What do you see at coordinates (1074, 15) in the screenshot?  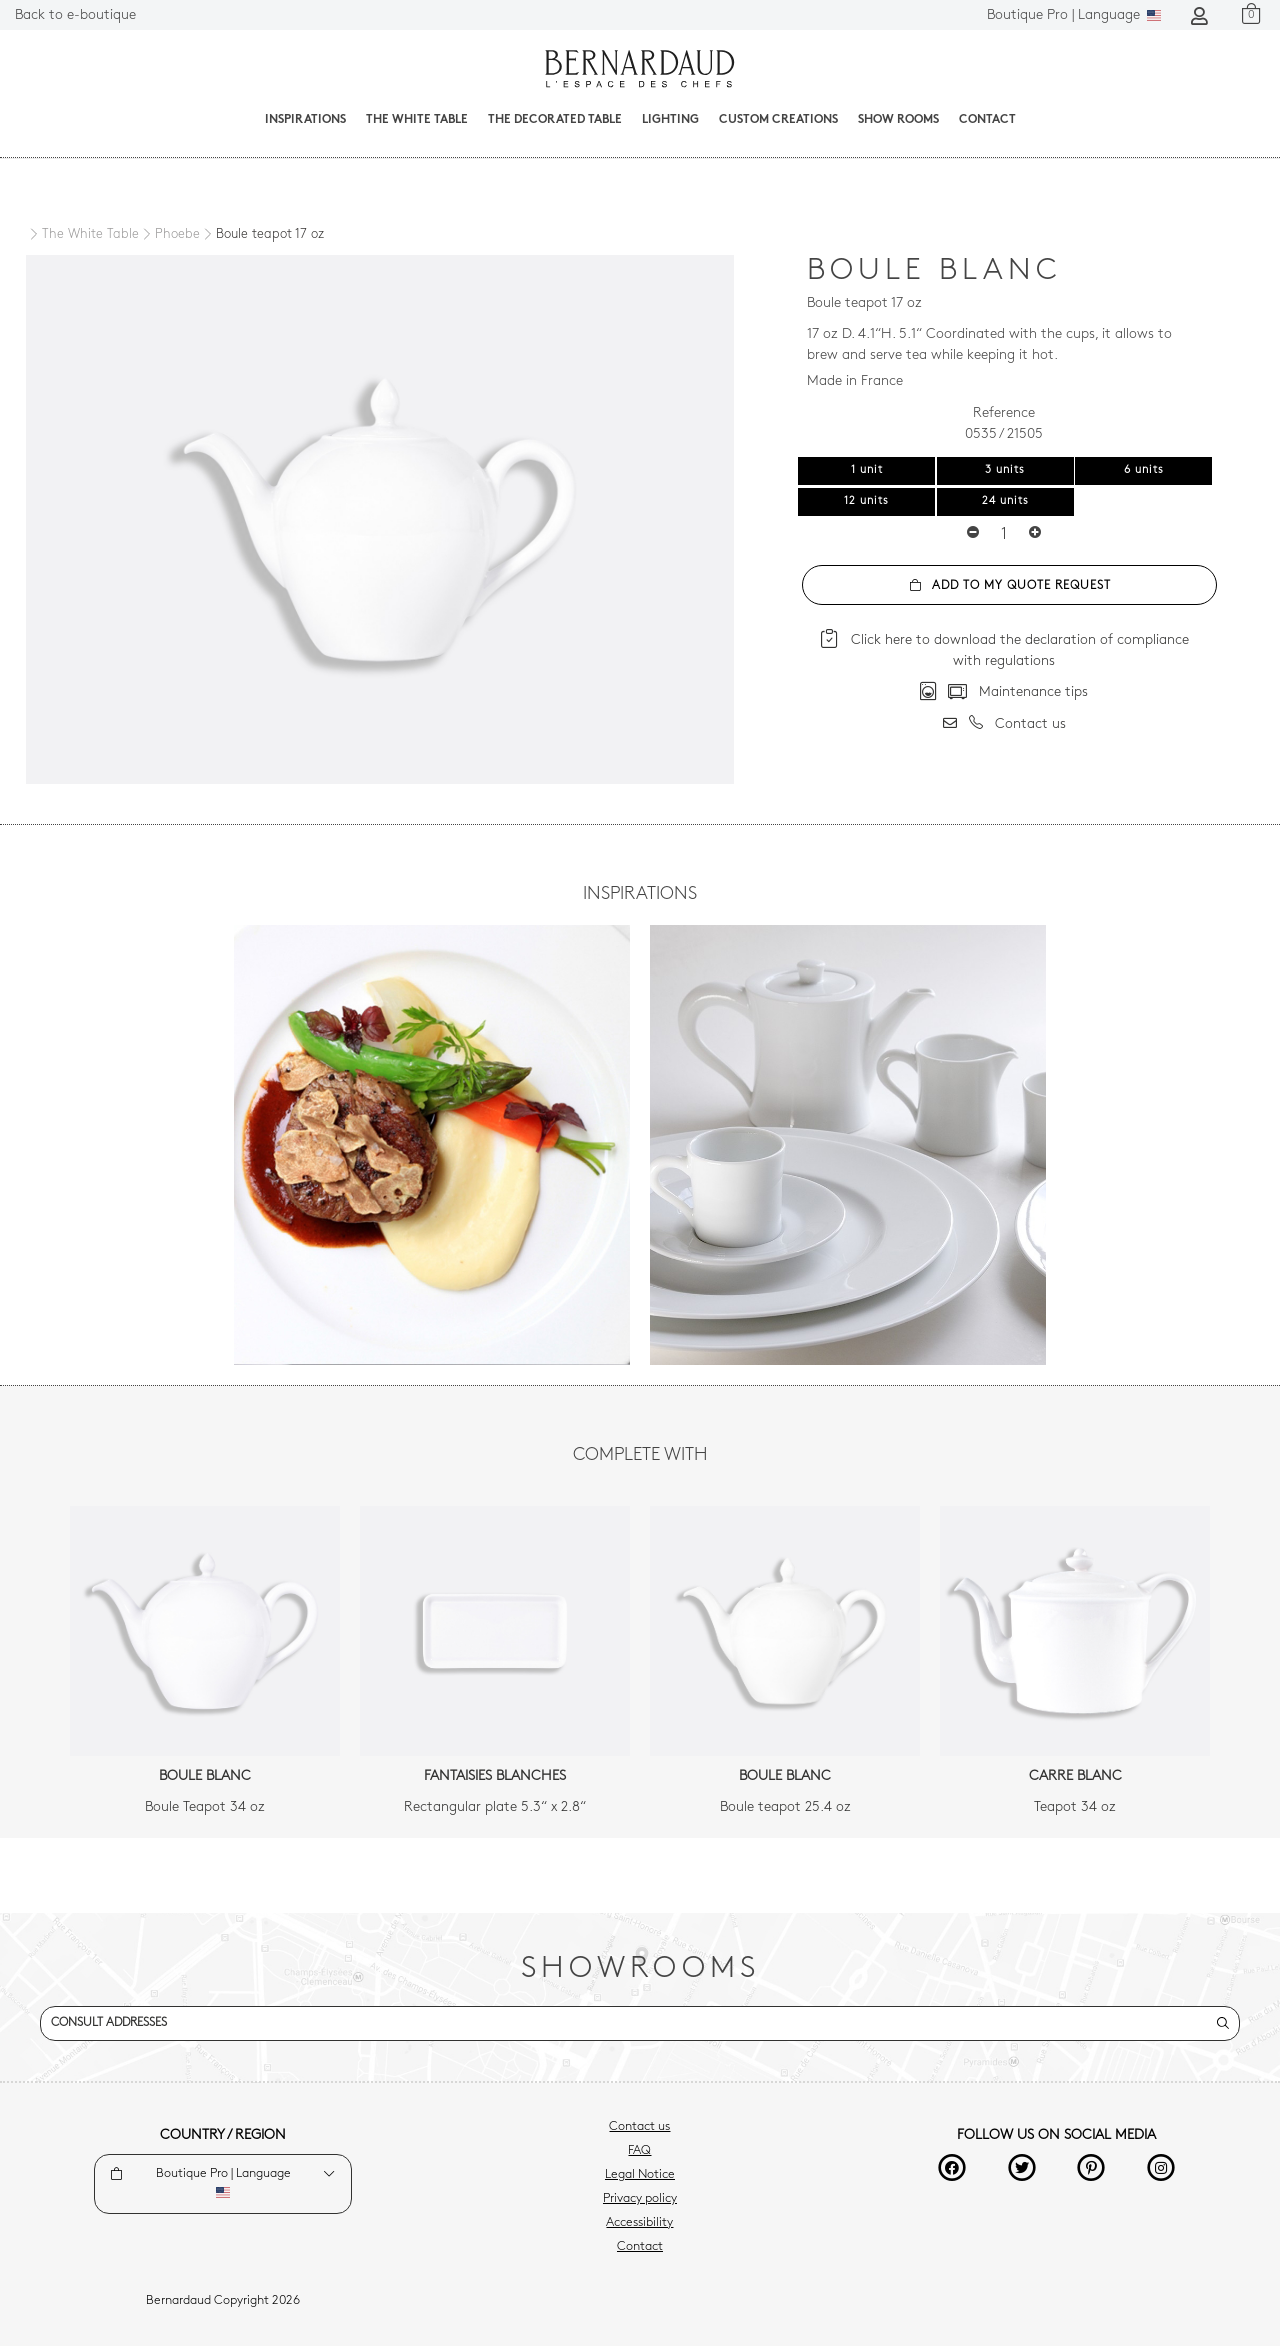 I see `Language` at bounding box center [1074, 15].